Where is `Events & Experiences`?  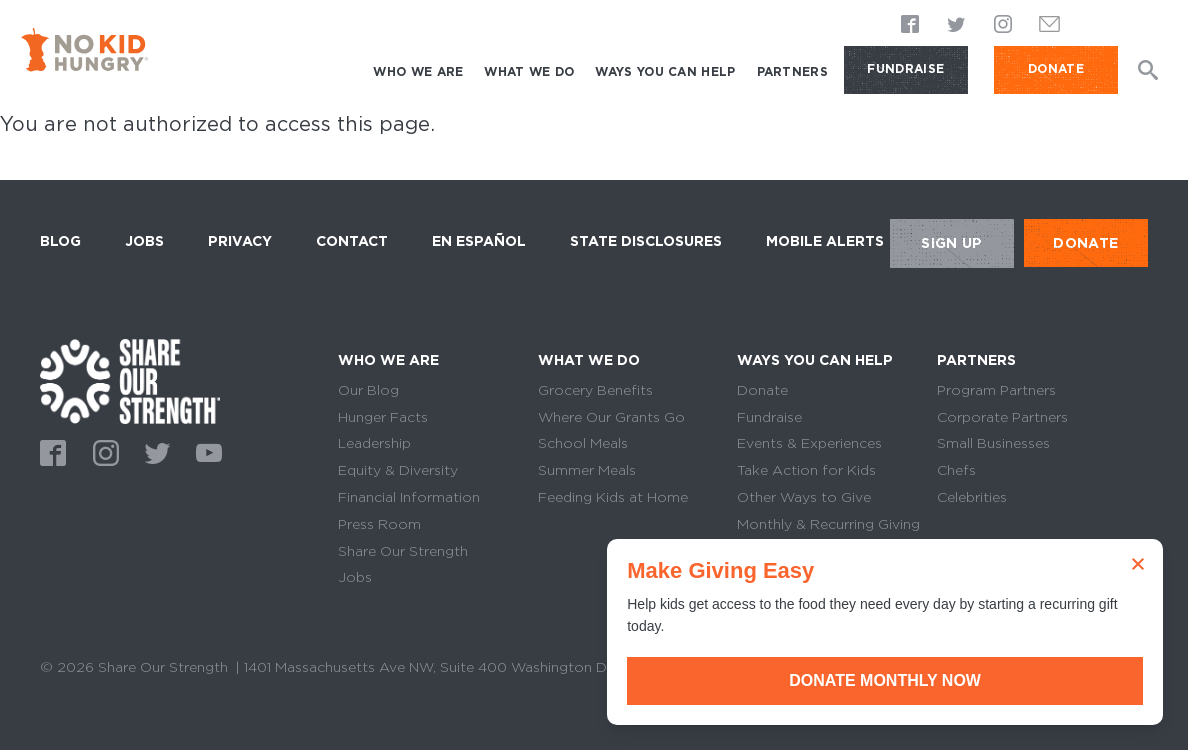
Events & Experiences is located at coordinates (809, 443).